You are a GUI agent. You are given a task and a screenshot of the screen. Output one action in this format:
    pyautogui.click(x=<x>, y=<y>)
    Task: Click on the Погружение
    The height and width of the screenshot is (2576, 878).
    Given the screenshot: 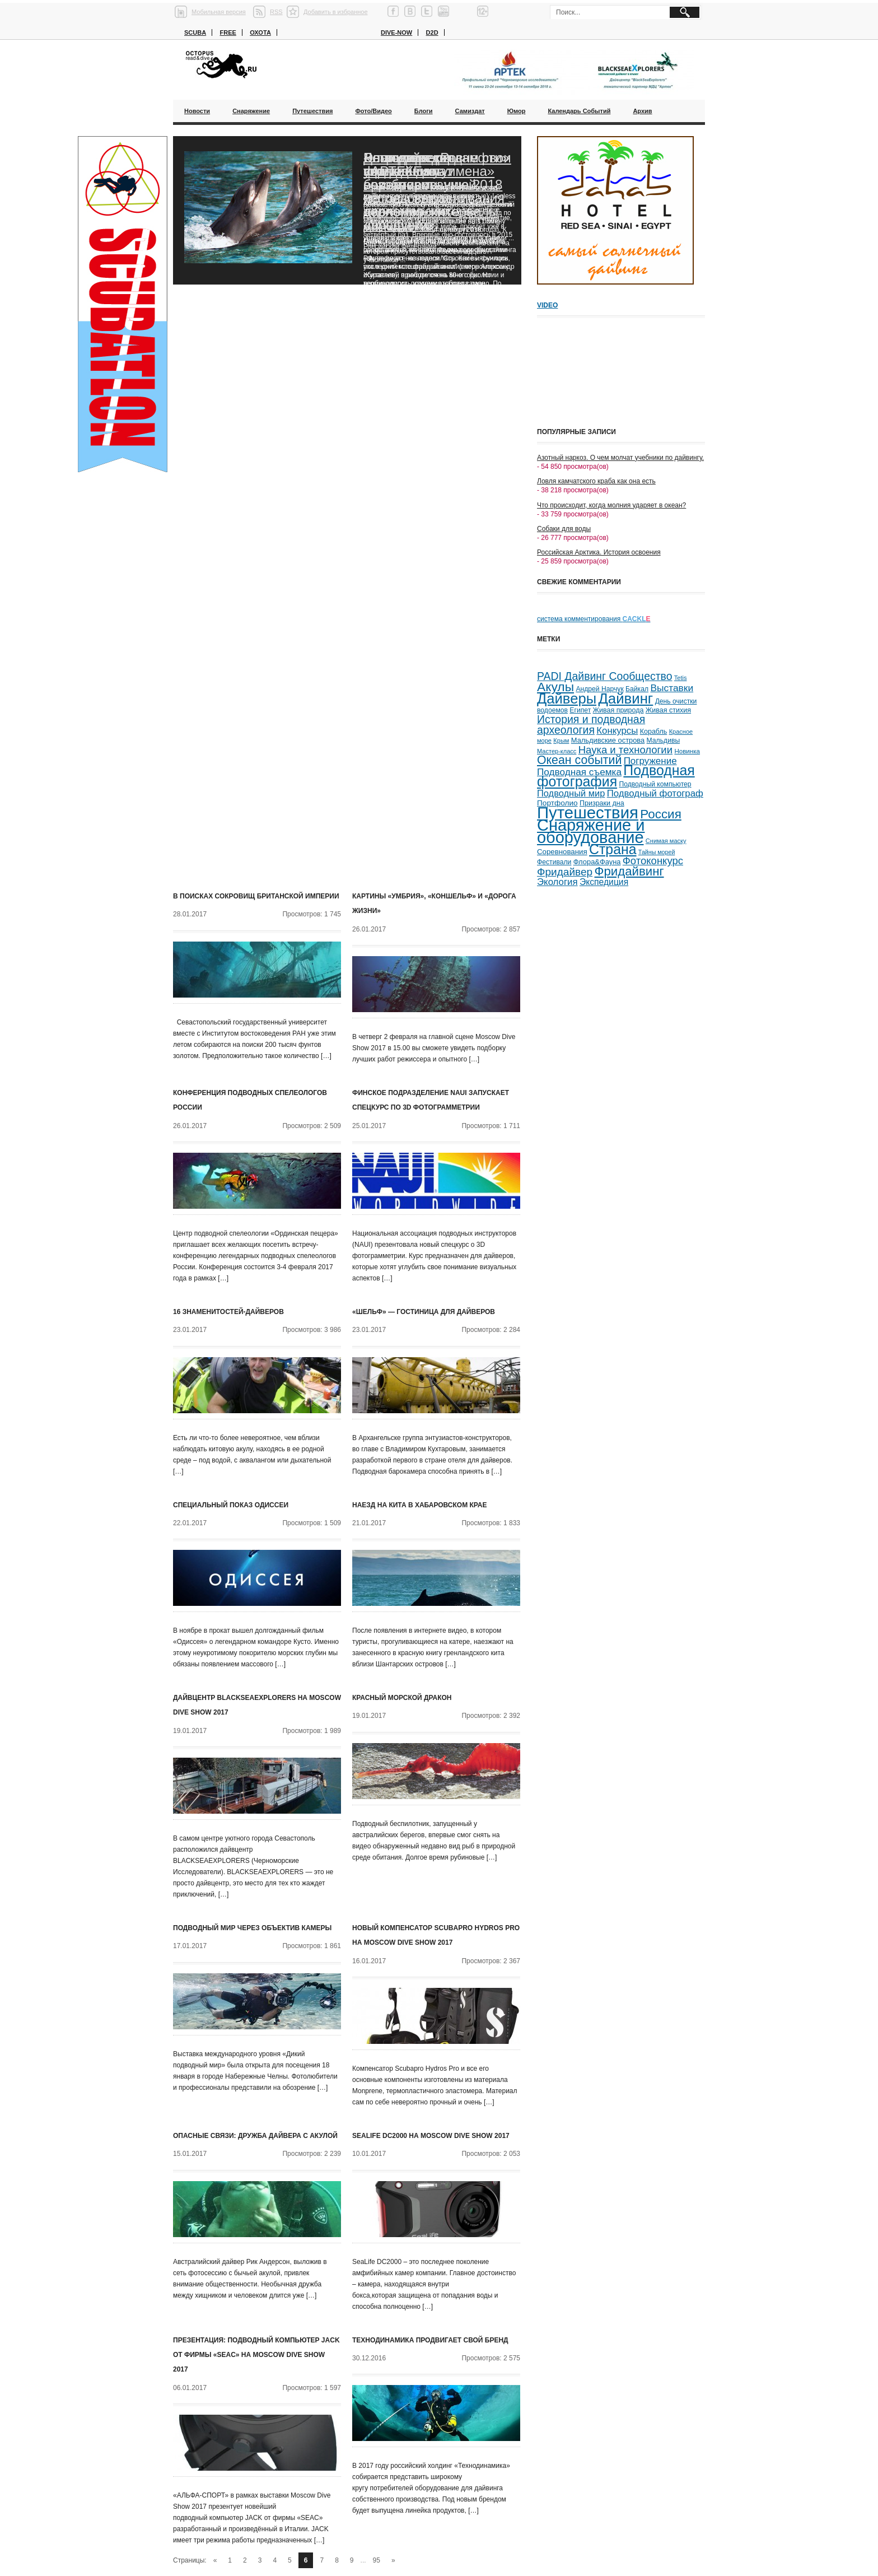 What is the action you would take?
    pyautogui.click(x=650, y=761)
    